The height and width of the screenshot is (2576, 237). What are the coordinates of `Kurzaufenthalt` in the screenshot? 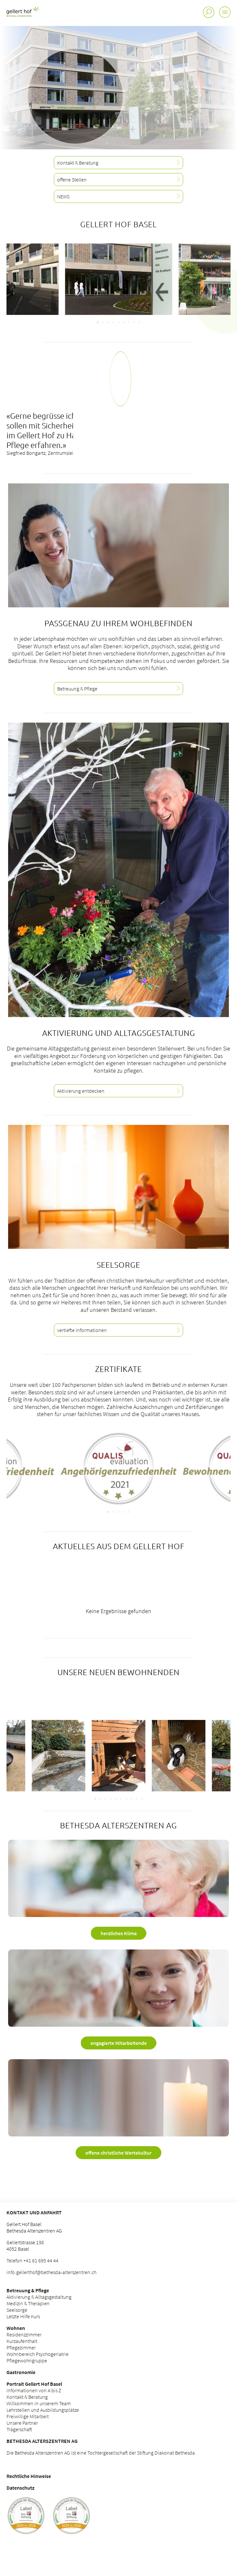 It's located at (21, 2341).